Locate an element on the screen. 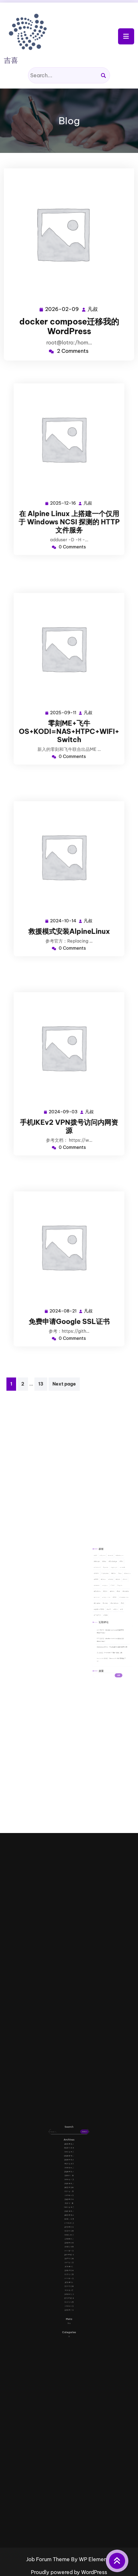 This screenshot has width=138, height=2576. 2022 年 2 月 is located at coordinates (69, 2210).